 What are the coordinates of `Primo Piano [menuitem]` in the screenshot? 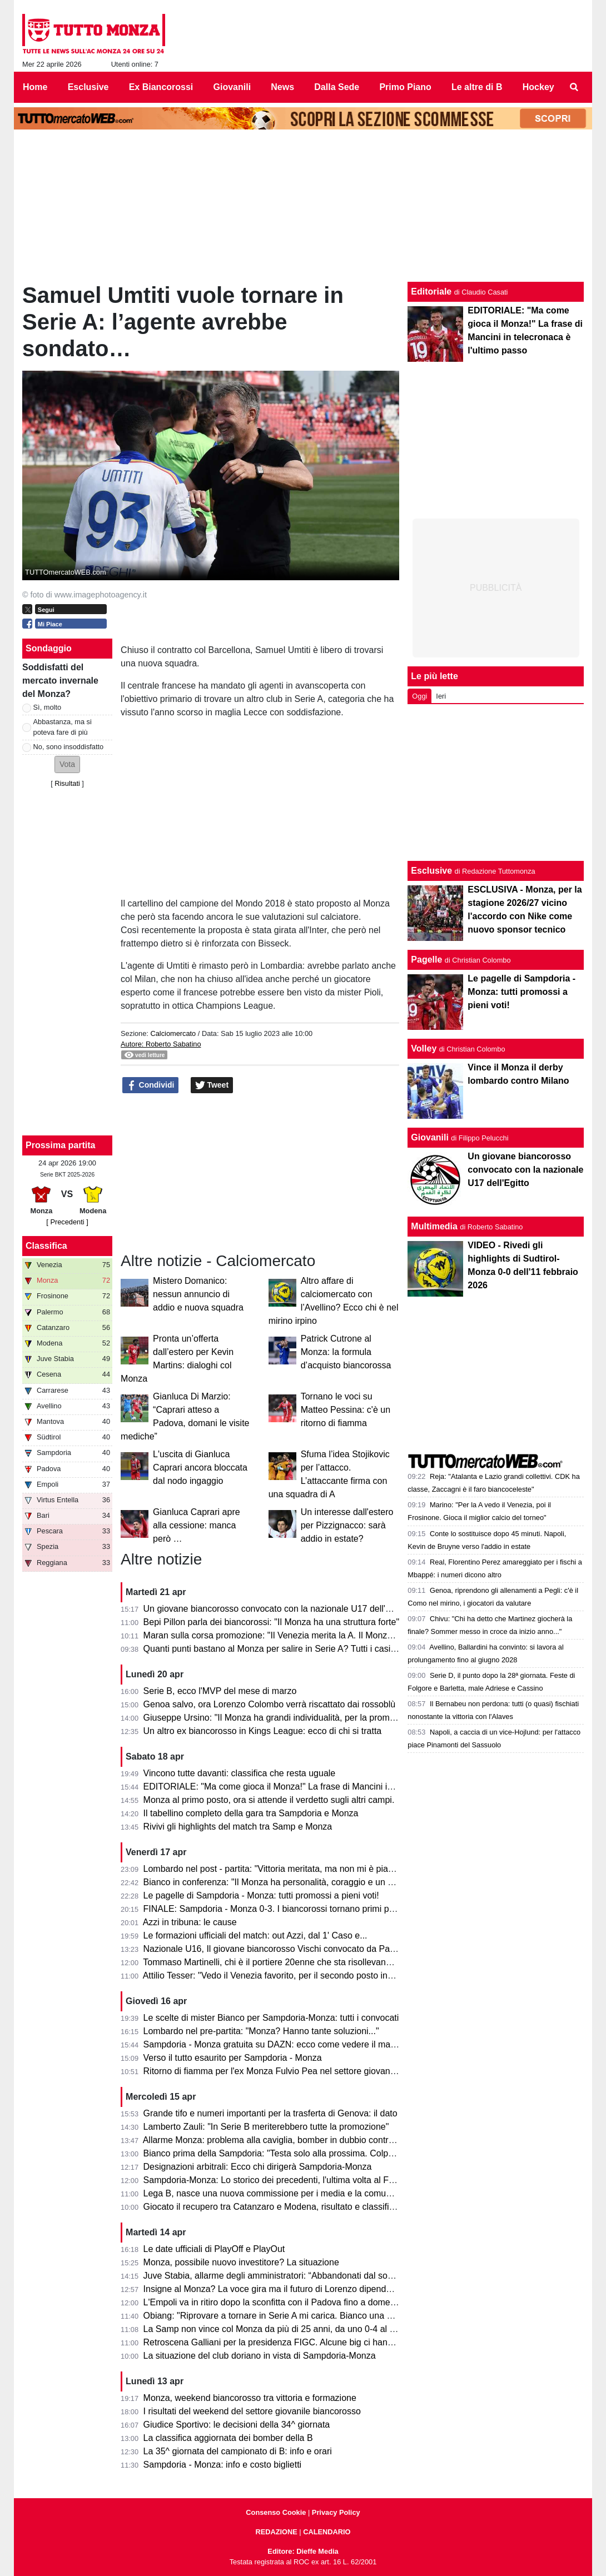 It's located at (405, 87).